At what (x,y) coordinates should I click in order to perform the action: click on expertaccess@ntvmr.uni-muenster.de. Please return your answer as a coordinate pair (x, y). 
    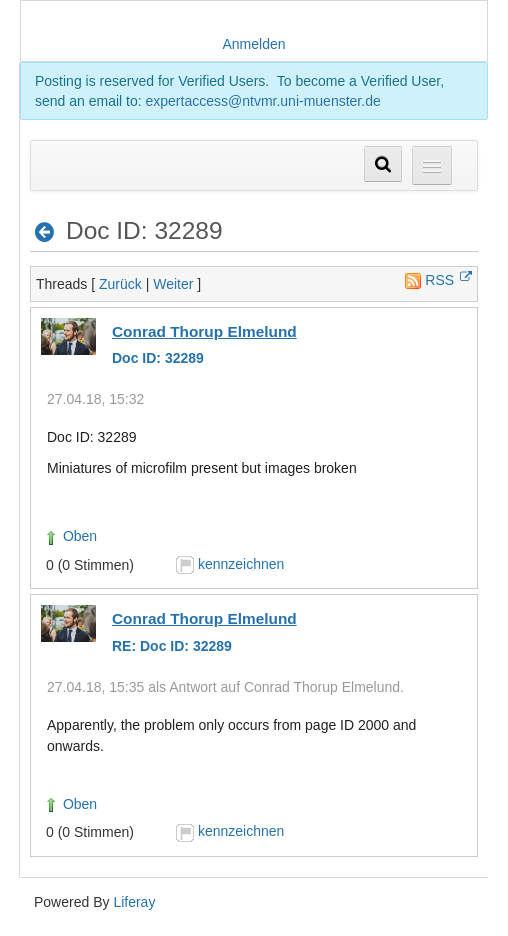
    Looking at the image, I should click on (263, 101).